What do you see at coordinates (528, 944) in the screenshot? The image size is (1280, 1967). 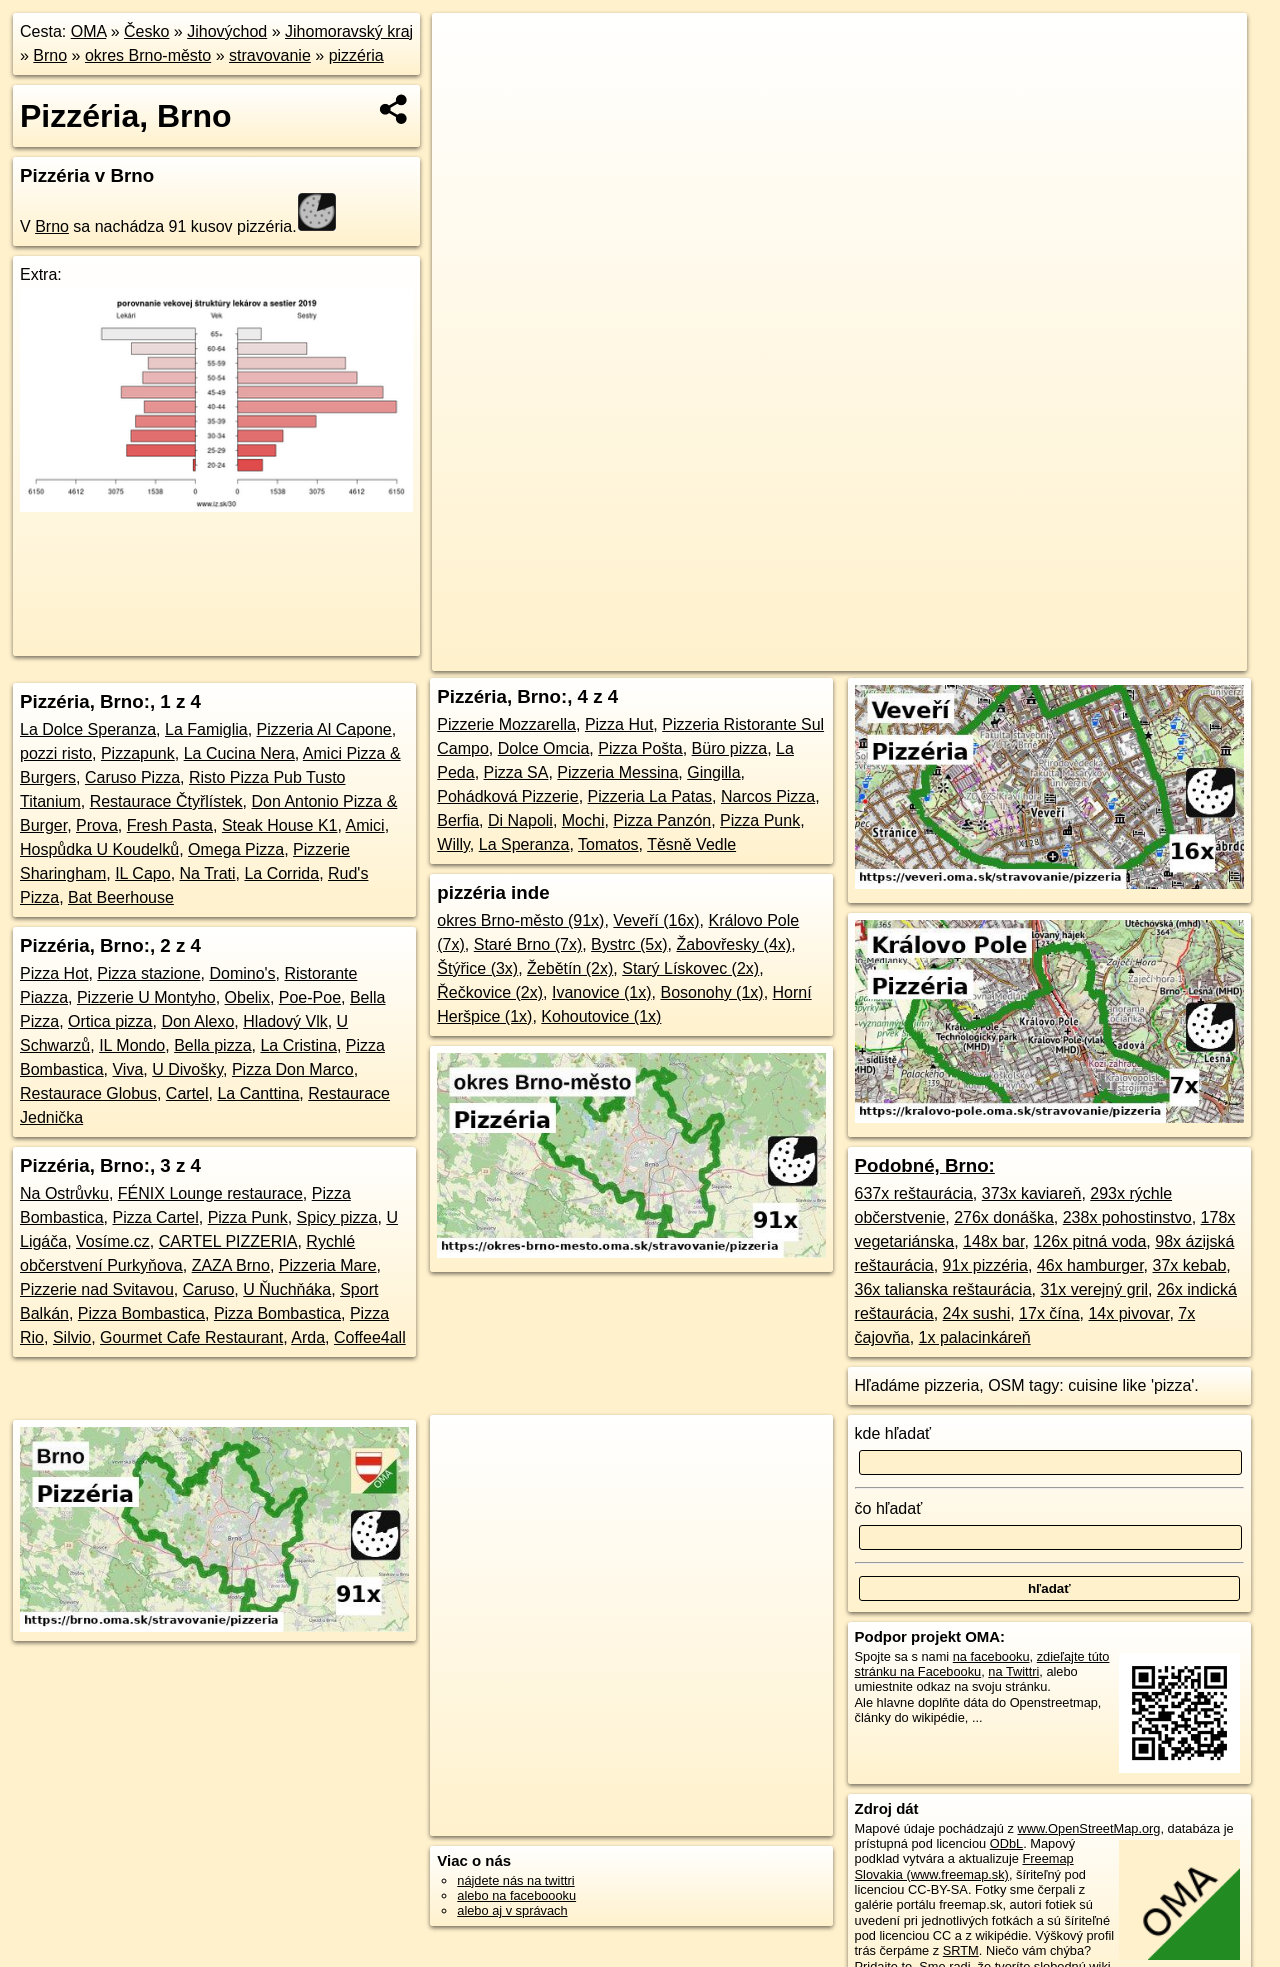 I see `Staré Brno (7x)` at bounding box center [528, 944].